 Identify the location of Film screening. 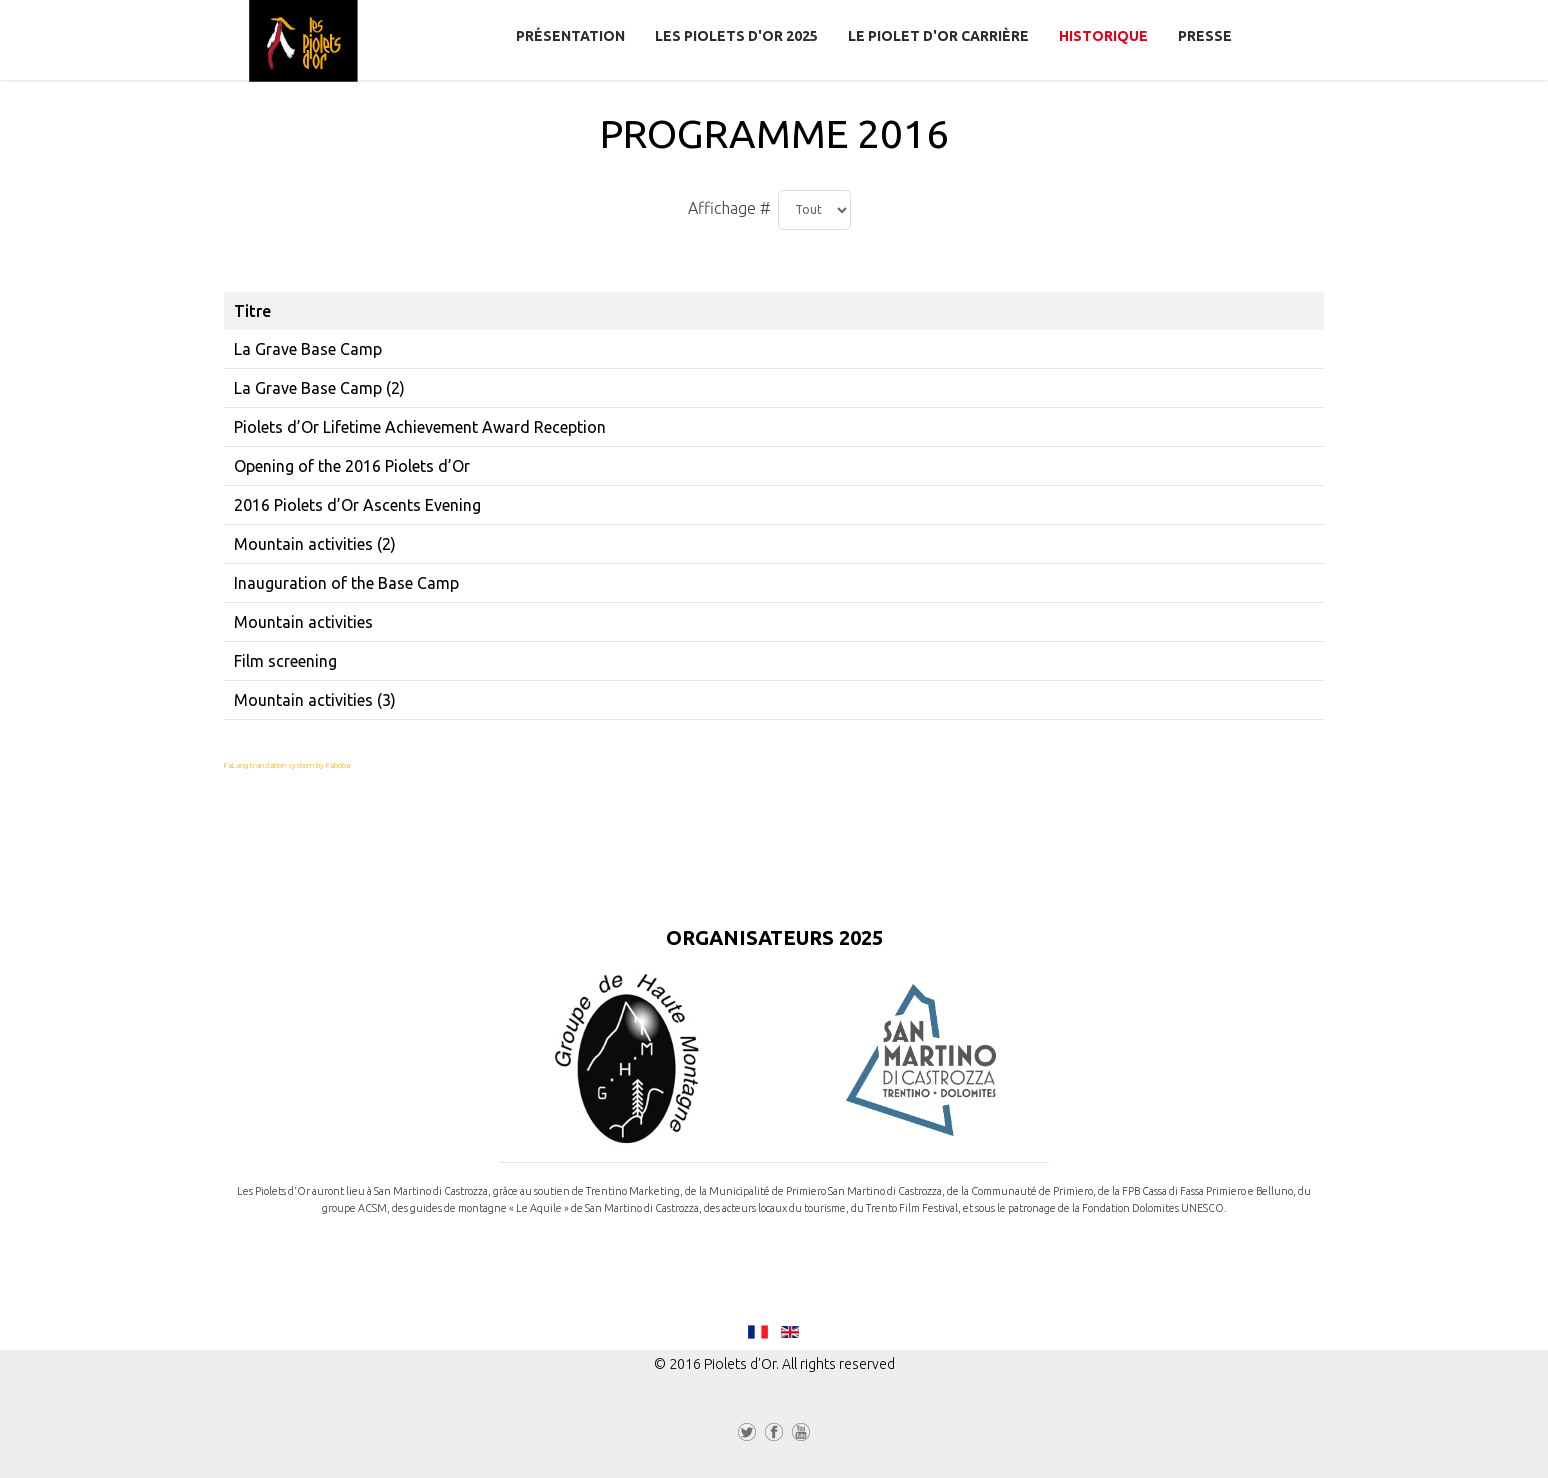
(285, 661).